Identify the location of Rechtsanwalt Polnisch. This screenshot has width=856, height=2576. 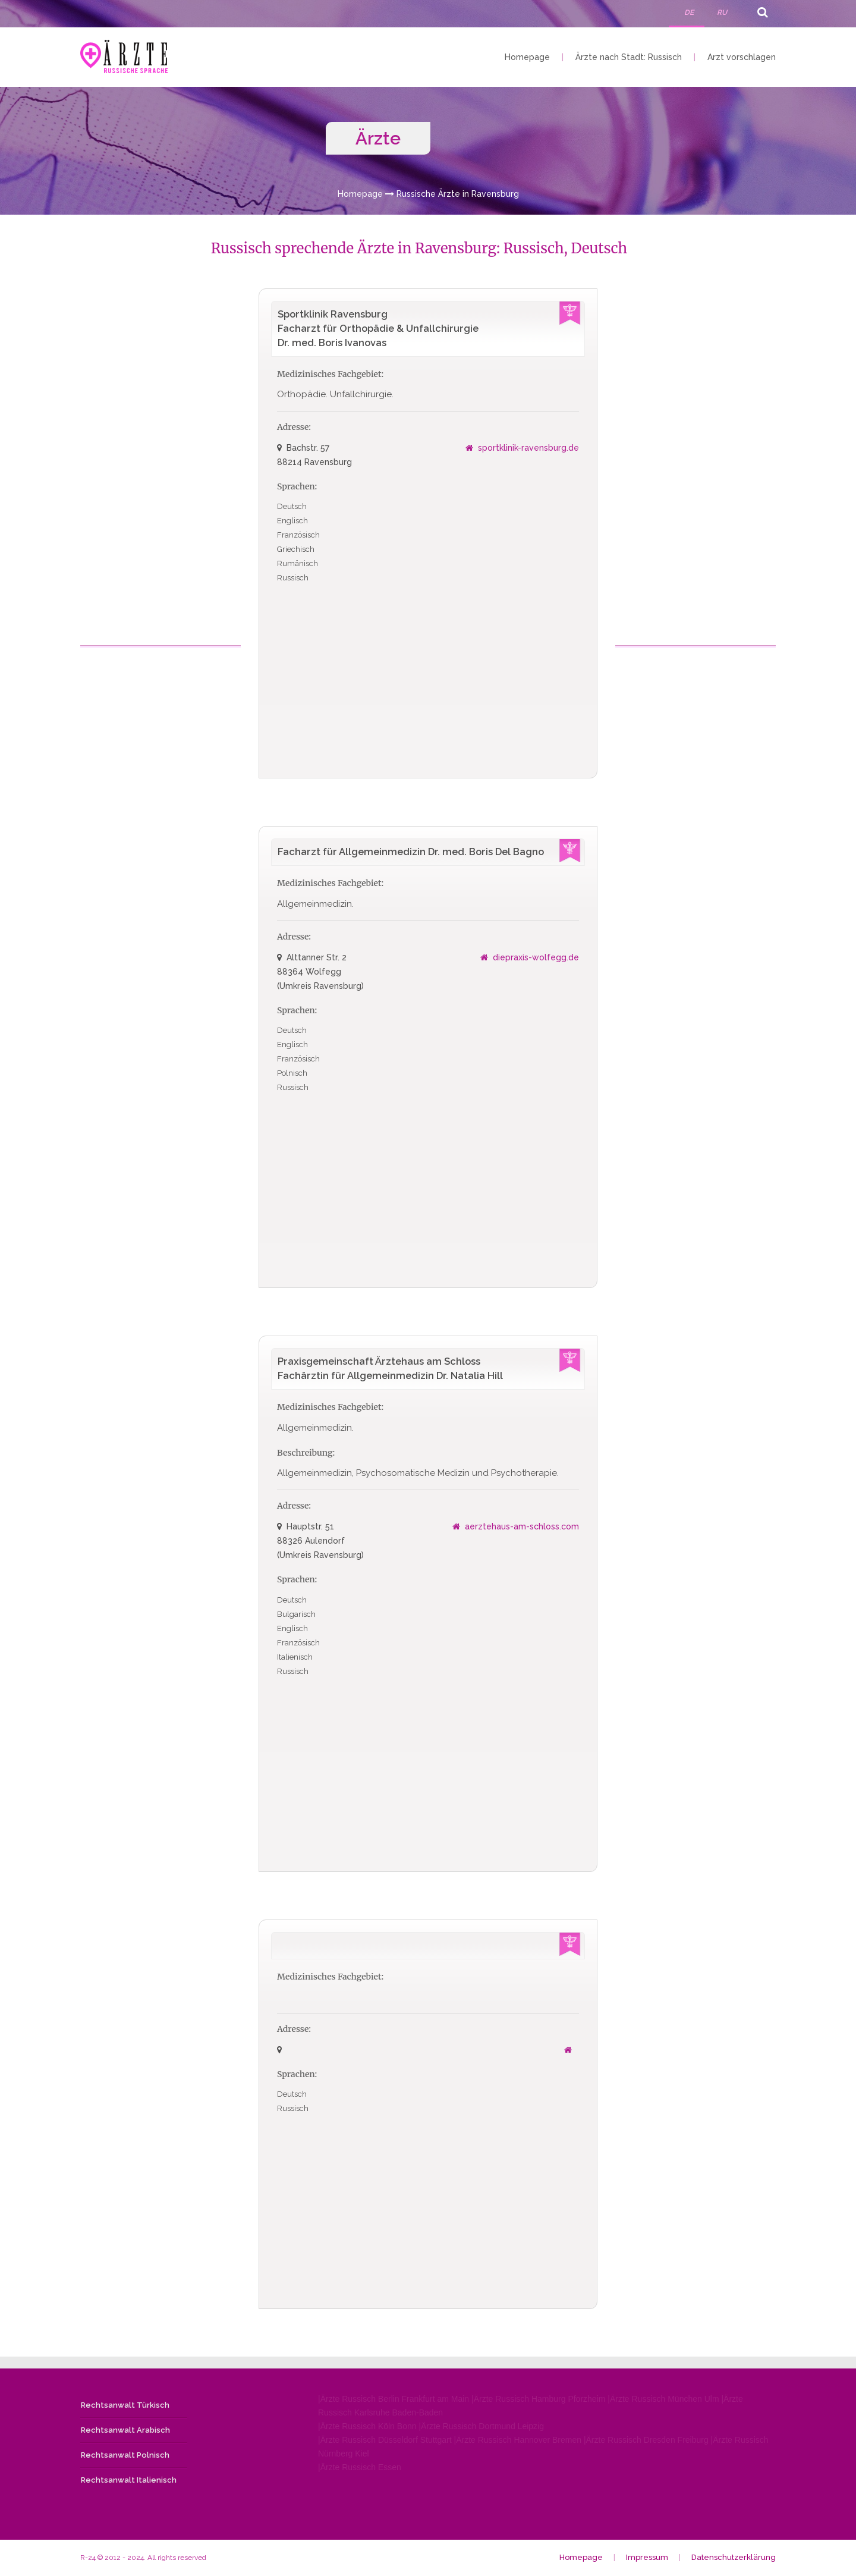
(125, 2455).